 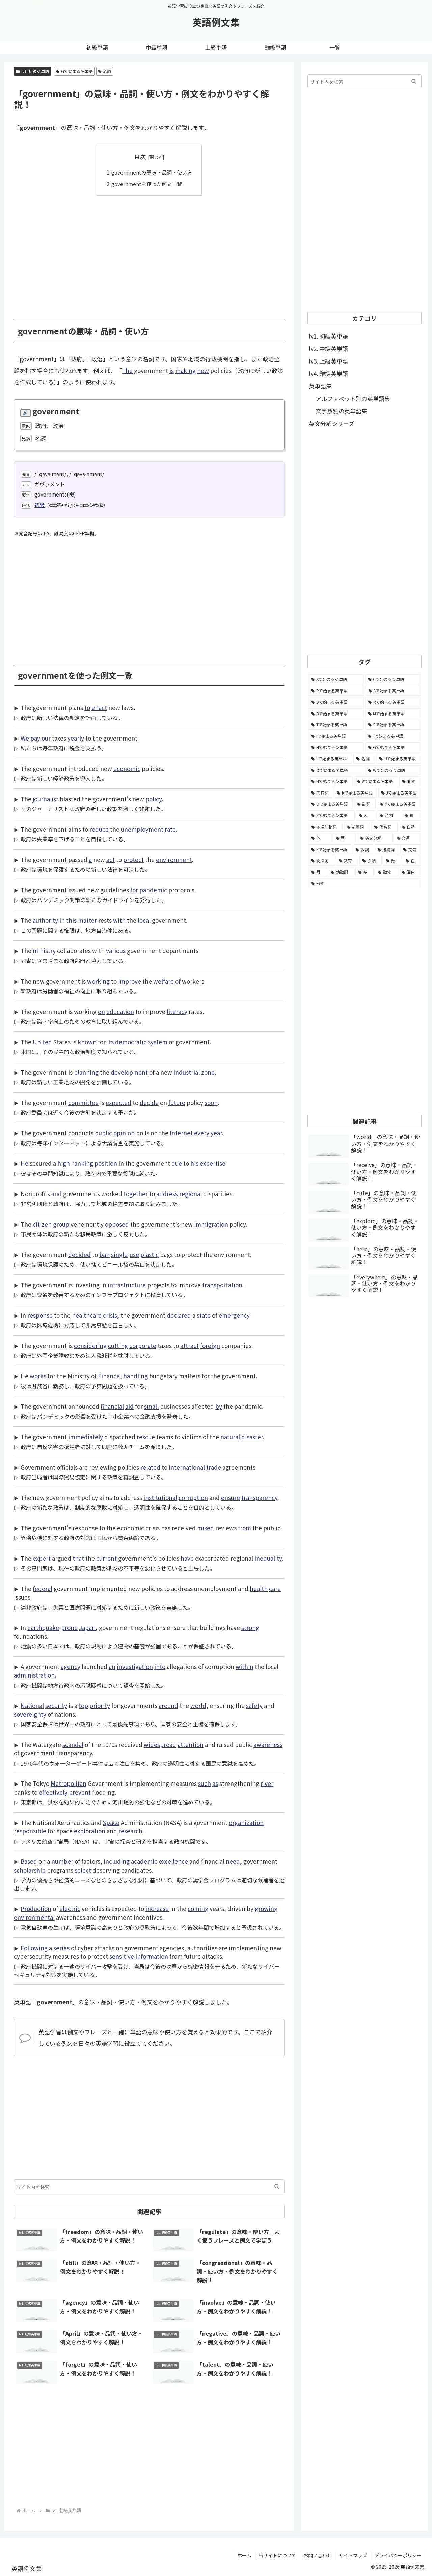 What do you see at coordinates (174, 859) in the screenshot?
I see `environment` at bounding box center [174, 859].